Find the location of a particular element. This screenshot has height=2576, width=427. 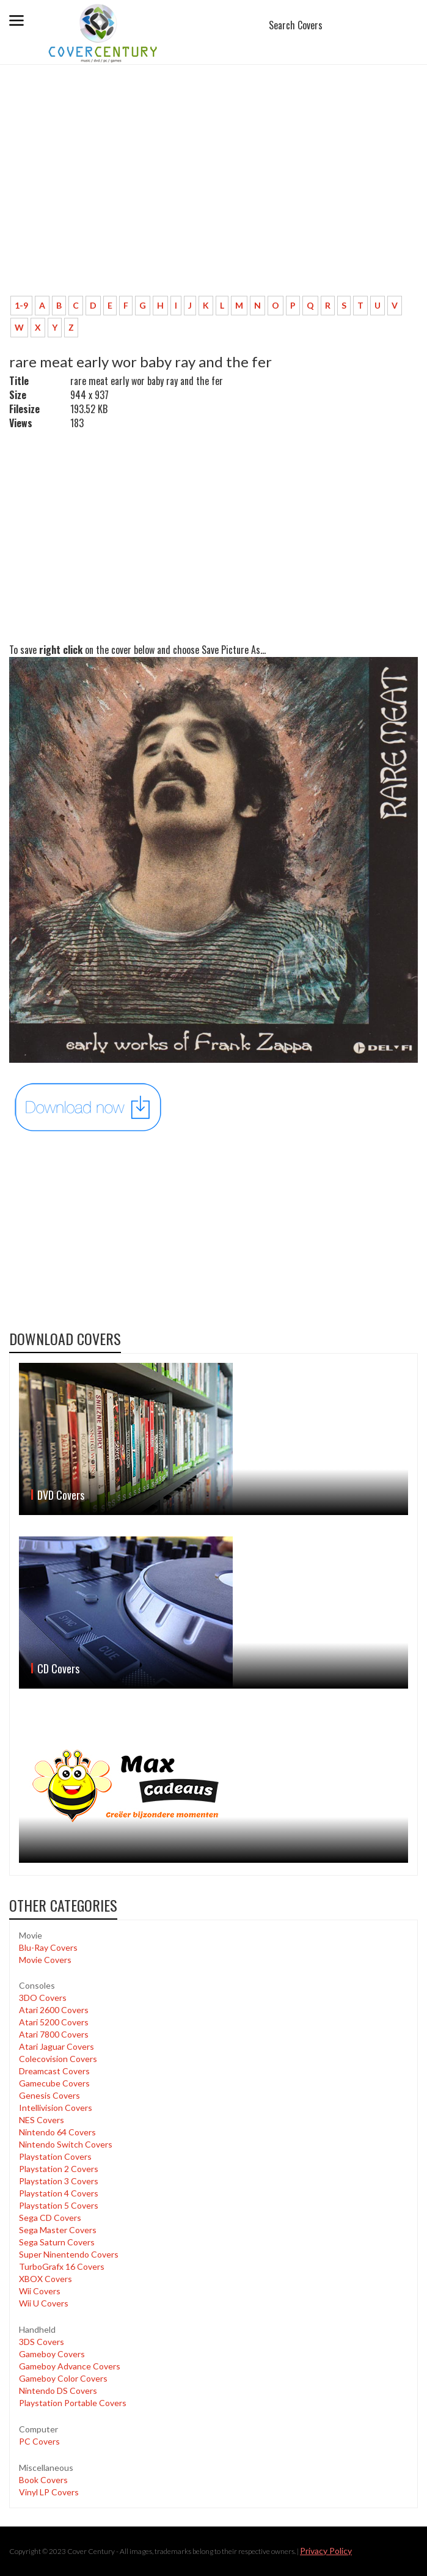

Sega Master Covers is located at coordinates (58, 2230).